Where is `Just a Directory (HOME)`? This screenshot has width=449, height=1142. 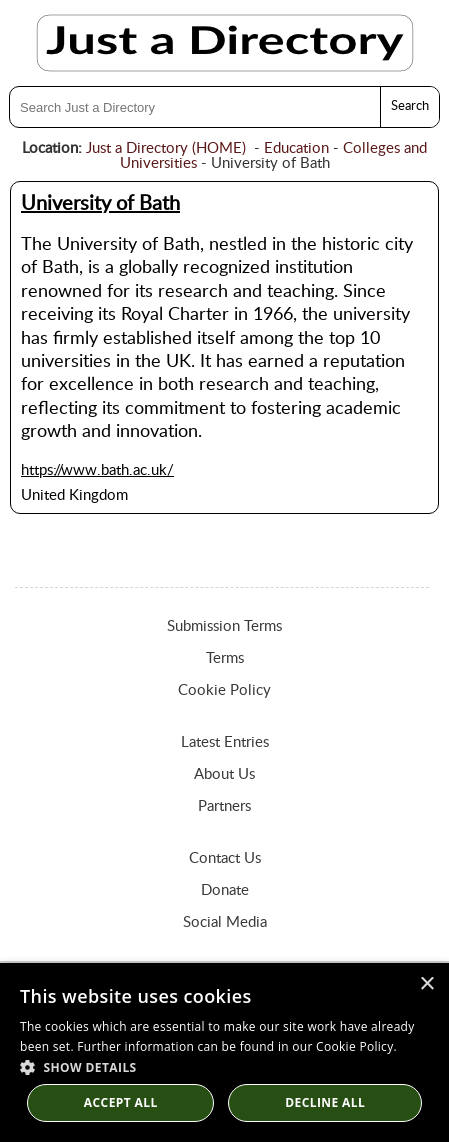 Just a Directory (HOME) is located at coordinates (166, 148).